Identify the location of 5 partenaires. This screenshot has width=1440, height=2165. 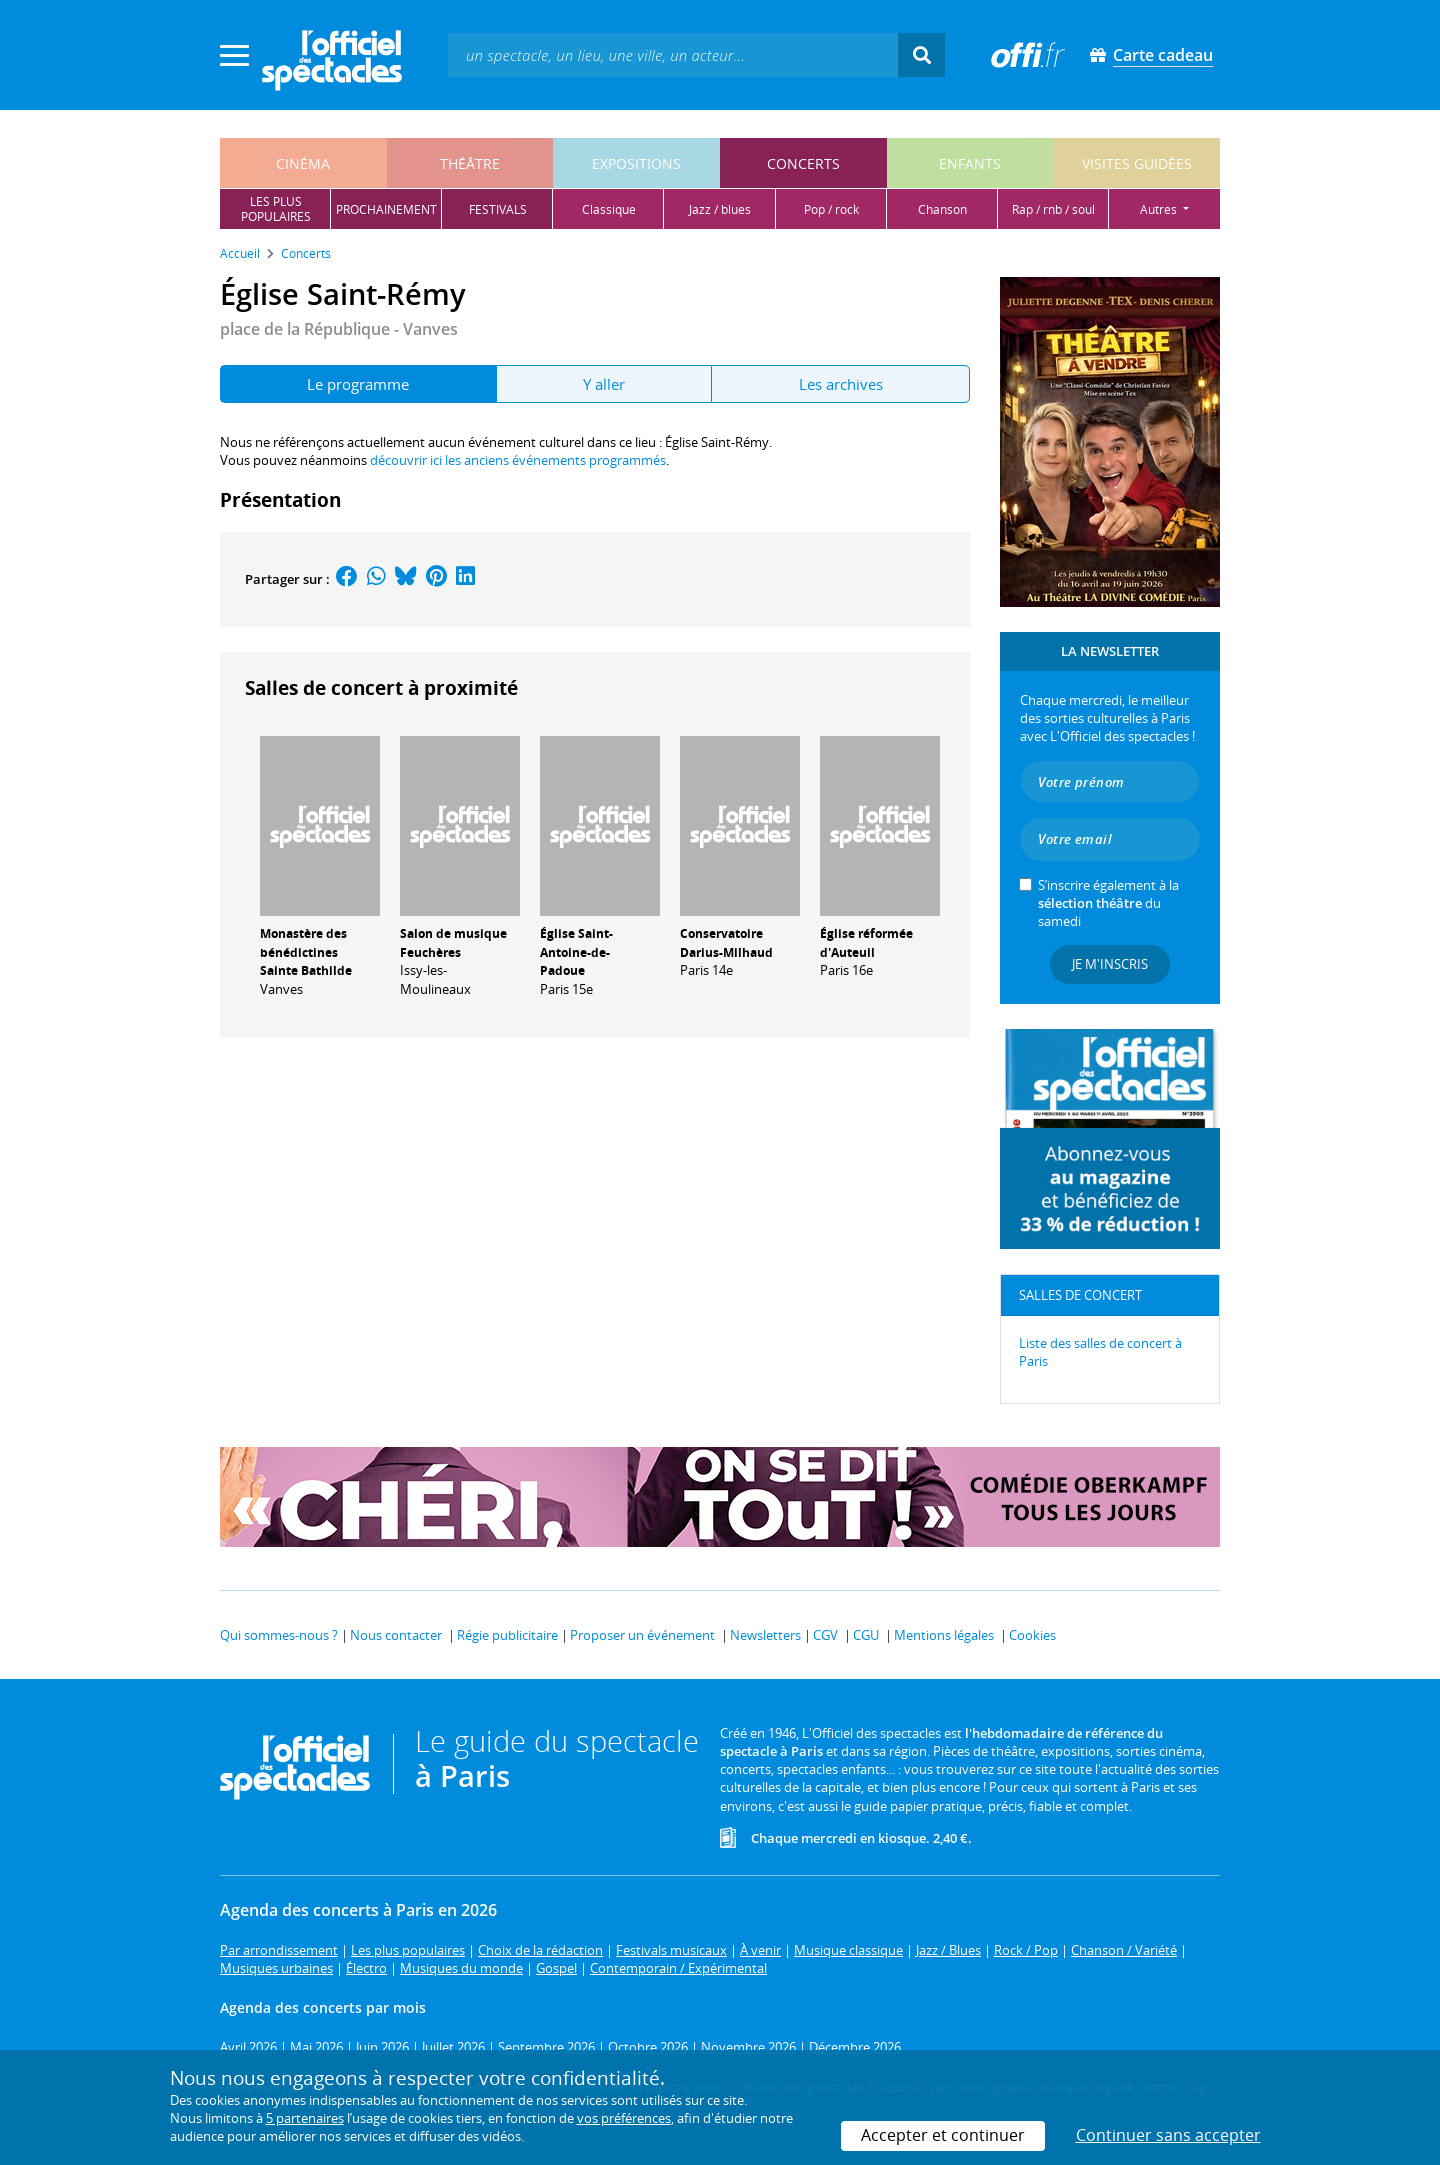
(305, 2118).